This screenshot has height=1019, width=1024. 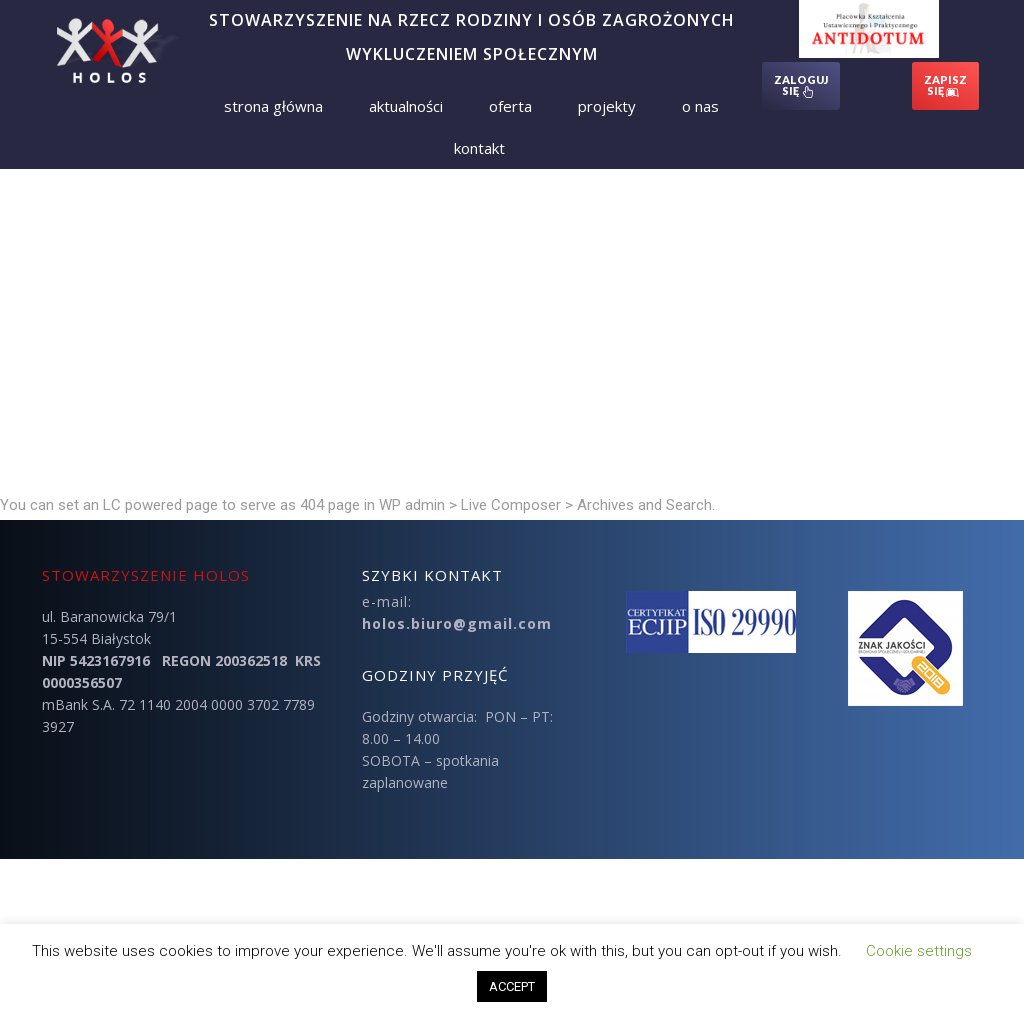 What do you see at coordinates (510, 106) in the screenshot?
I see `Oferta` at bounding box center [510, 106].